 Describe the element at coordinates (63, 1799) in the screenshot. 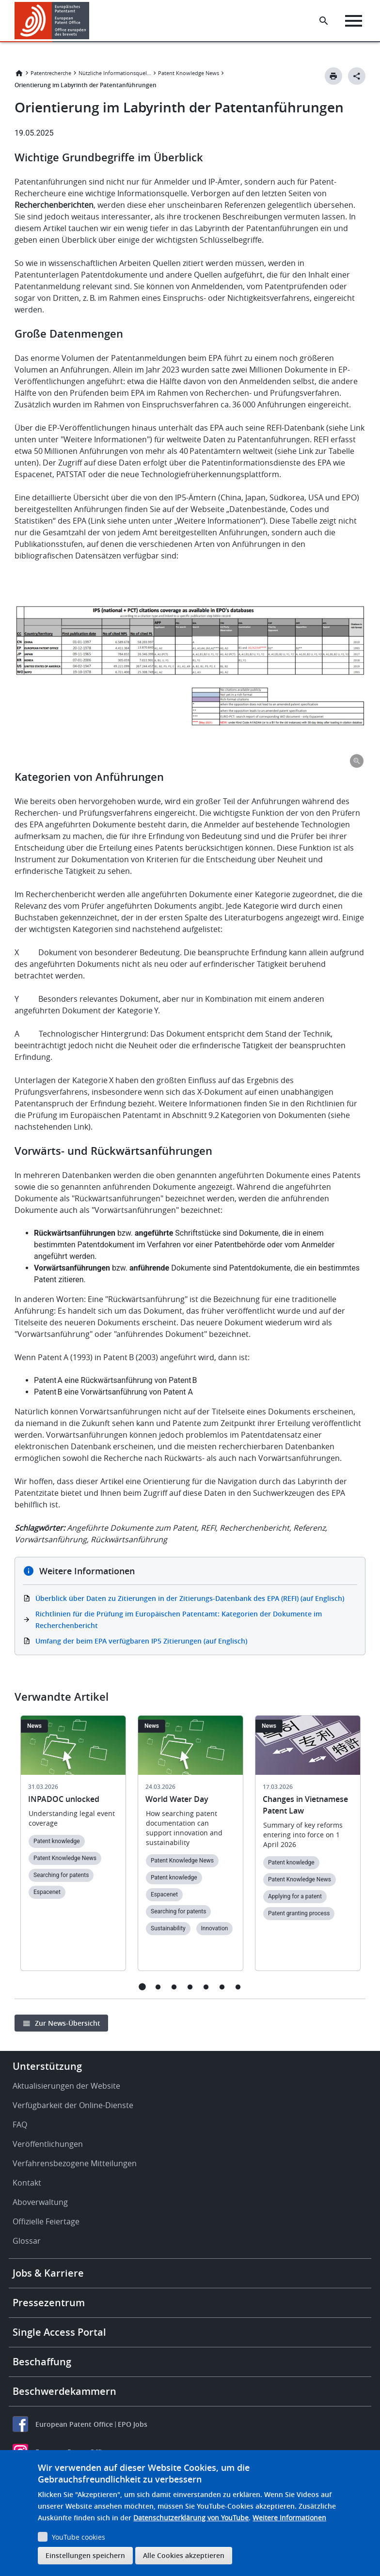

I see `INPADOC unlocked` at that location.